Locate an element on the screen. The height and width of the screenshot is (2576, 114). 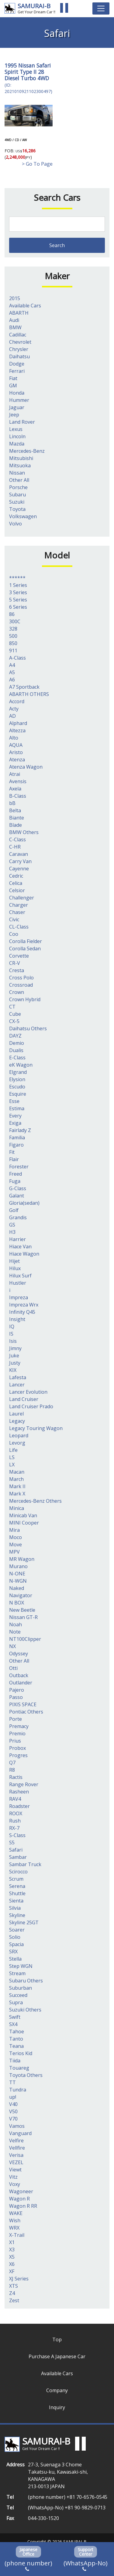
300C [300C (1個の項目)] is located at coordinates (14, 621).